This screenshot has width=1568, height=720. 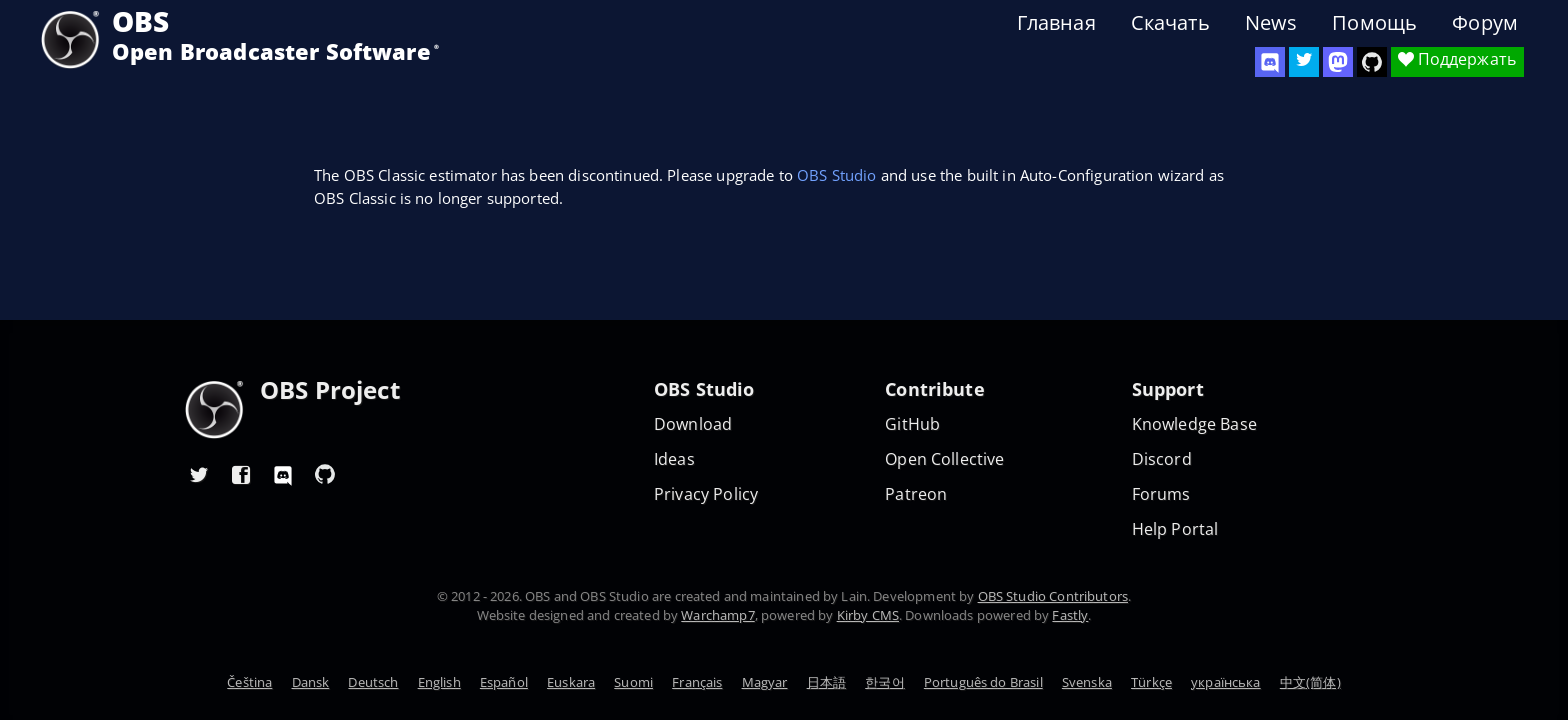 What do you see at coordinates (765, 682) in the screenshot?
I see `Magyar` at bounding box center [765, 682].